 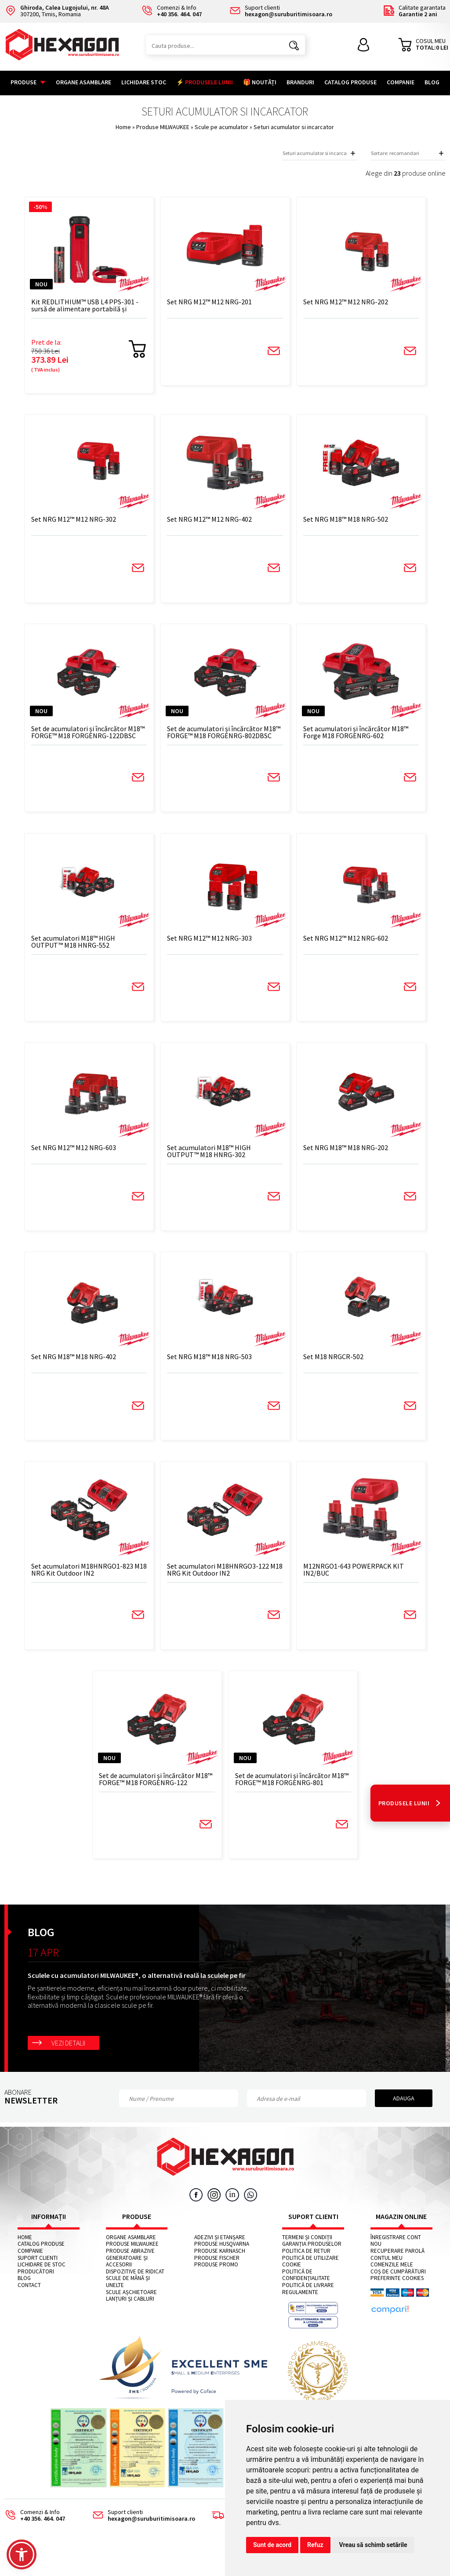 What do you see at coordinates (137, 1993) in the screenshot?
I see `Sculele cu acumulatori MILWAUKEE®, o alternativă reală la sculele pe fir` at bounding box center [137, 1993].